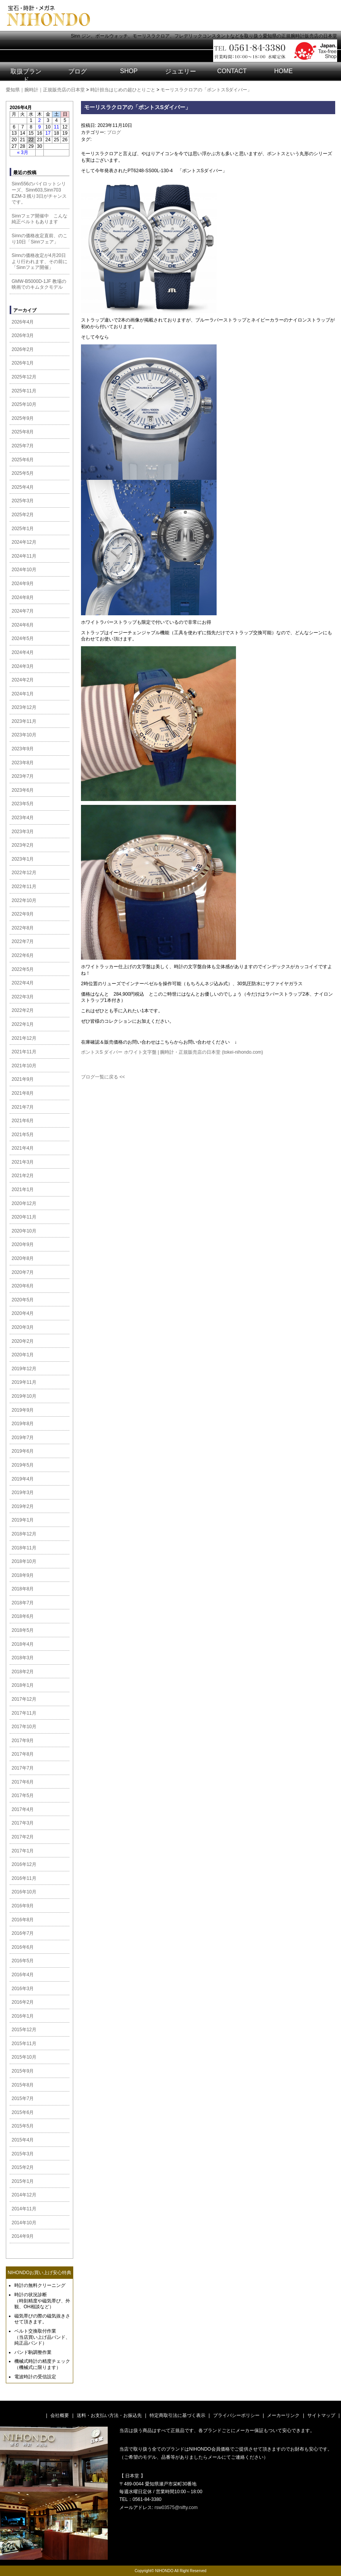  Describe the element at coordinates (24, 1217) in the screenshot. I see `2020年11月` at that location.